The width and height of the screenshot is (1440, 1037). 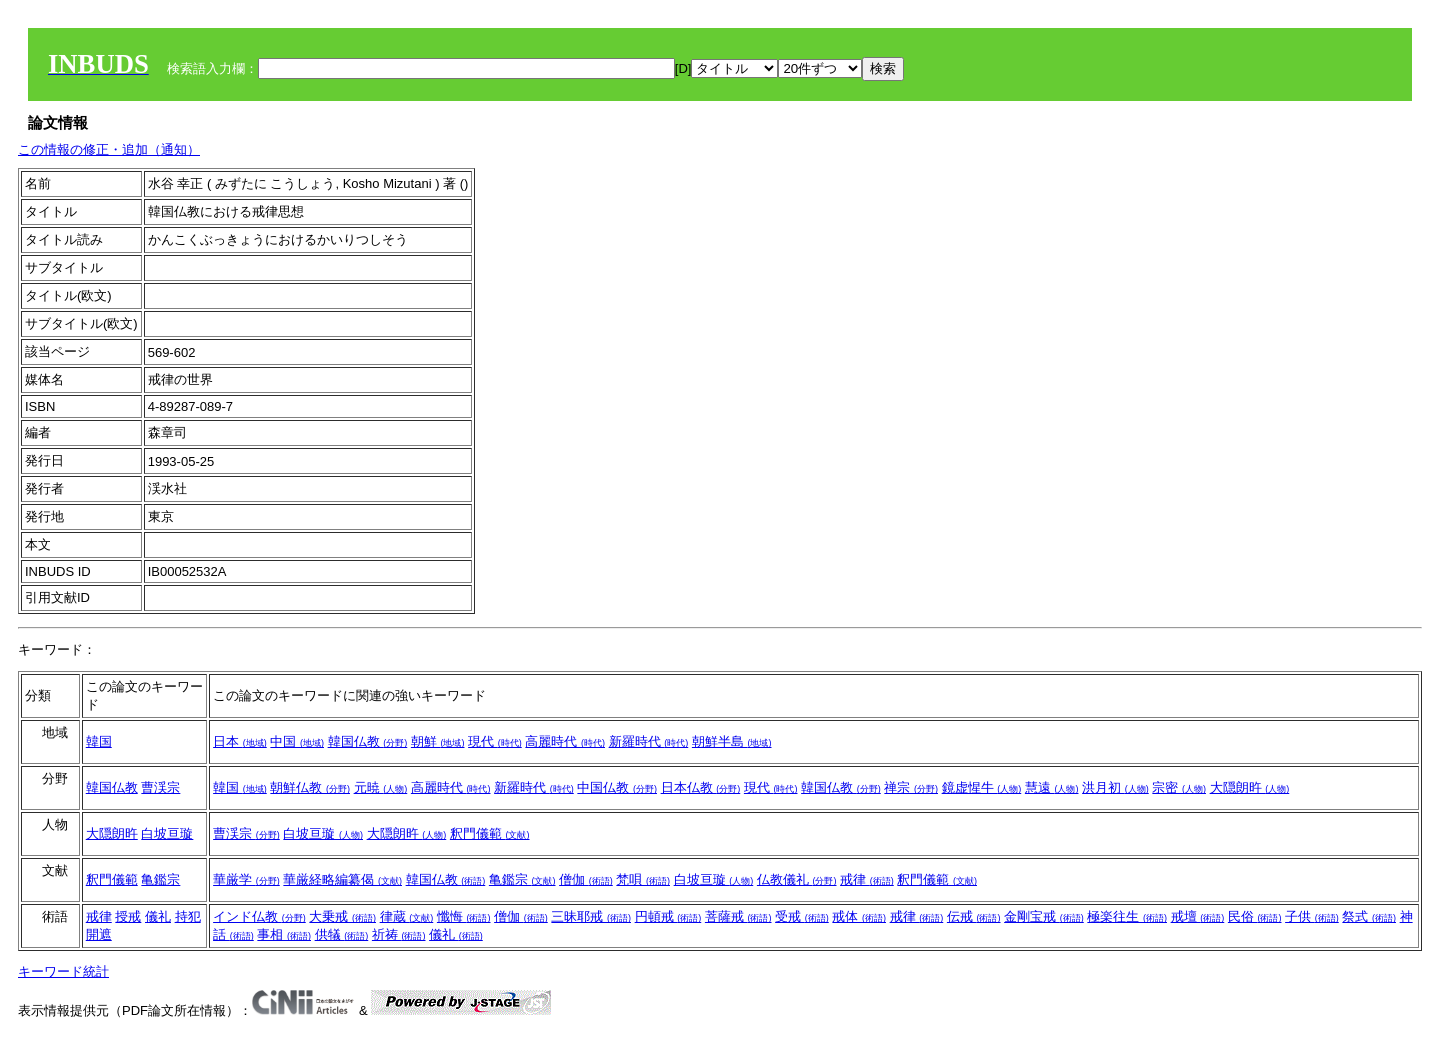 I want to click on 曹渓宗, so click(x=160, y=787).